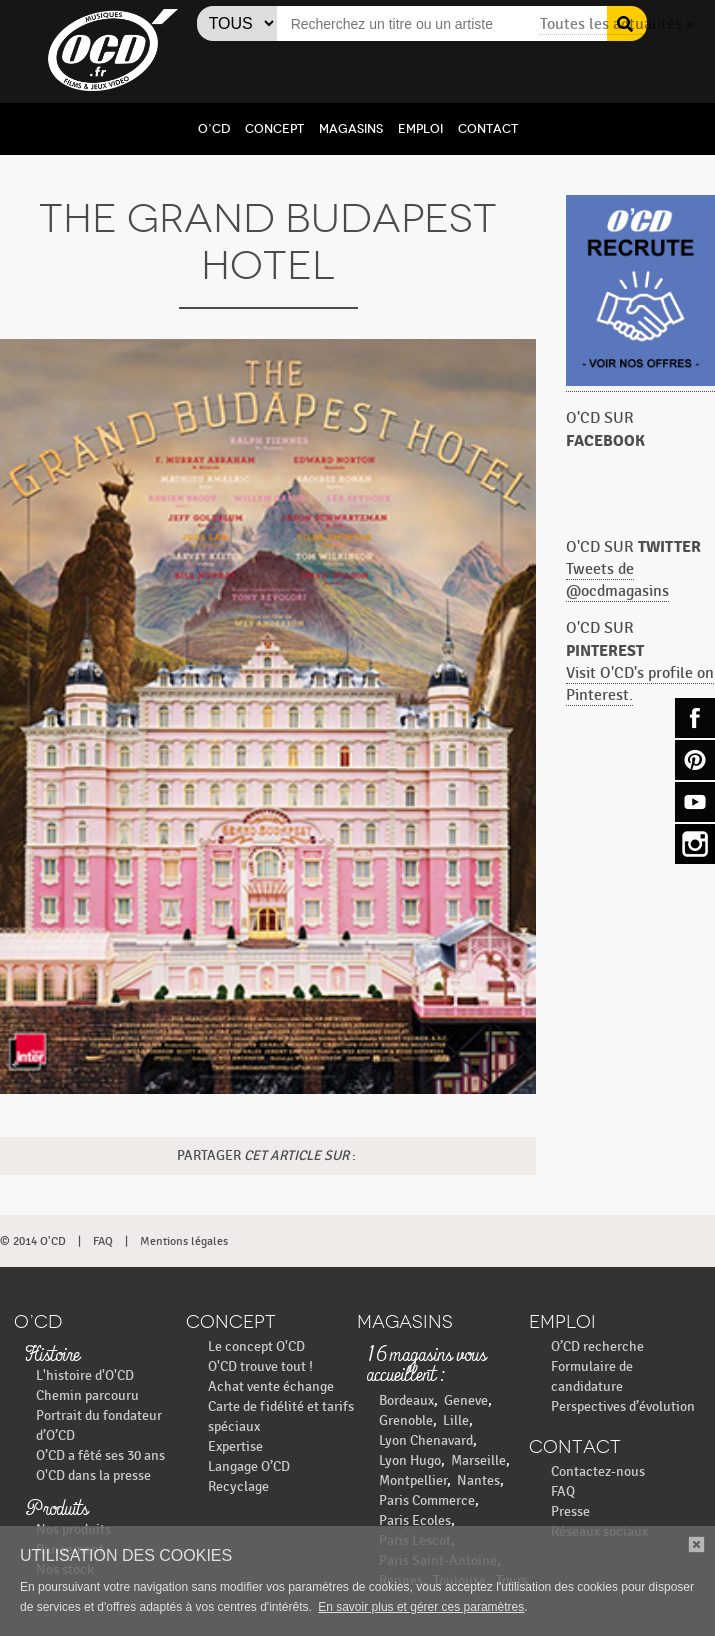 This screenshot has width=715, height=1636. What do you see at coordinates (56, 1510) in the screenshot?
I see `Produits` at bounding box center [56, 1510].